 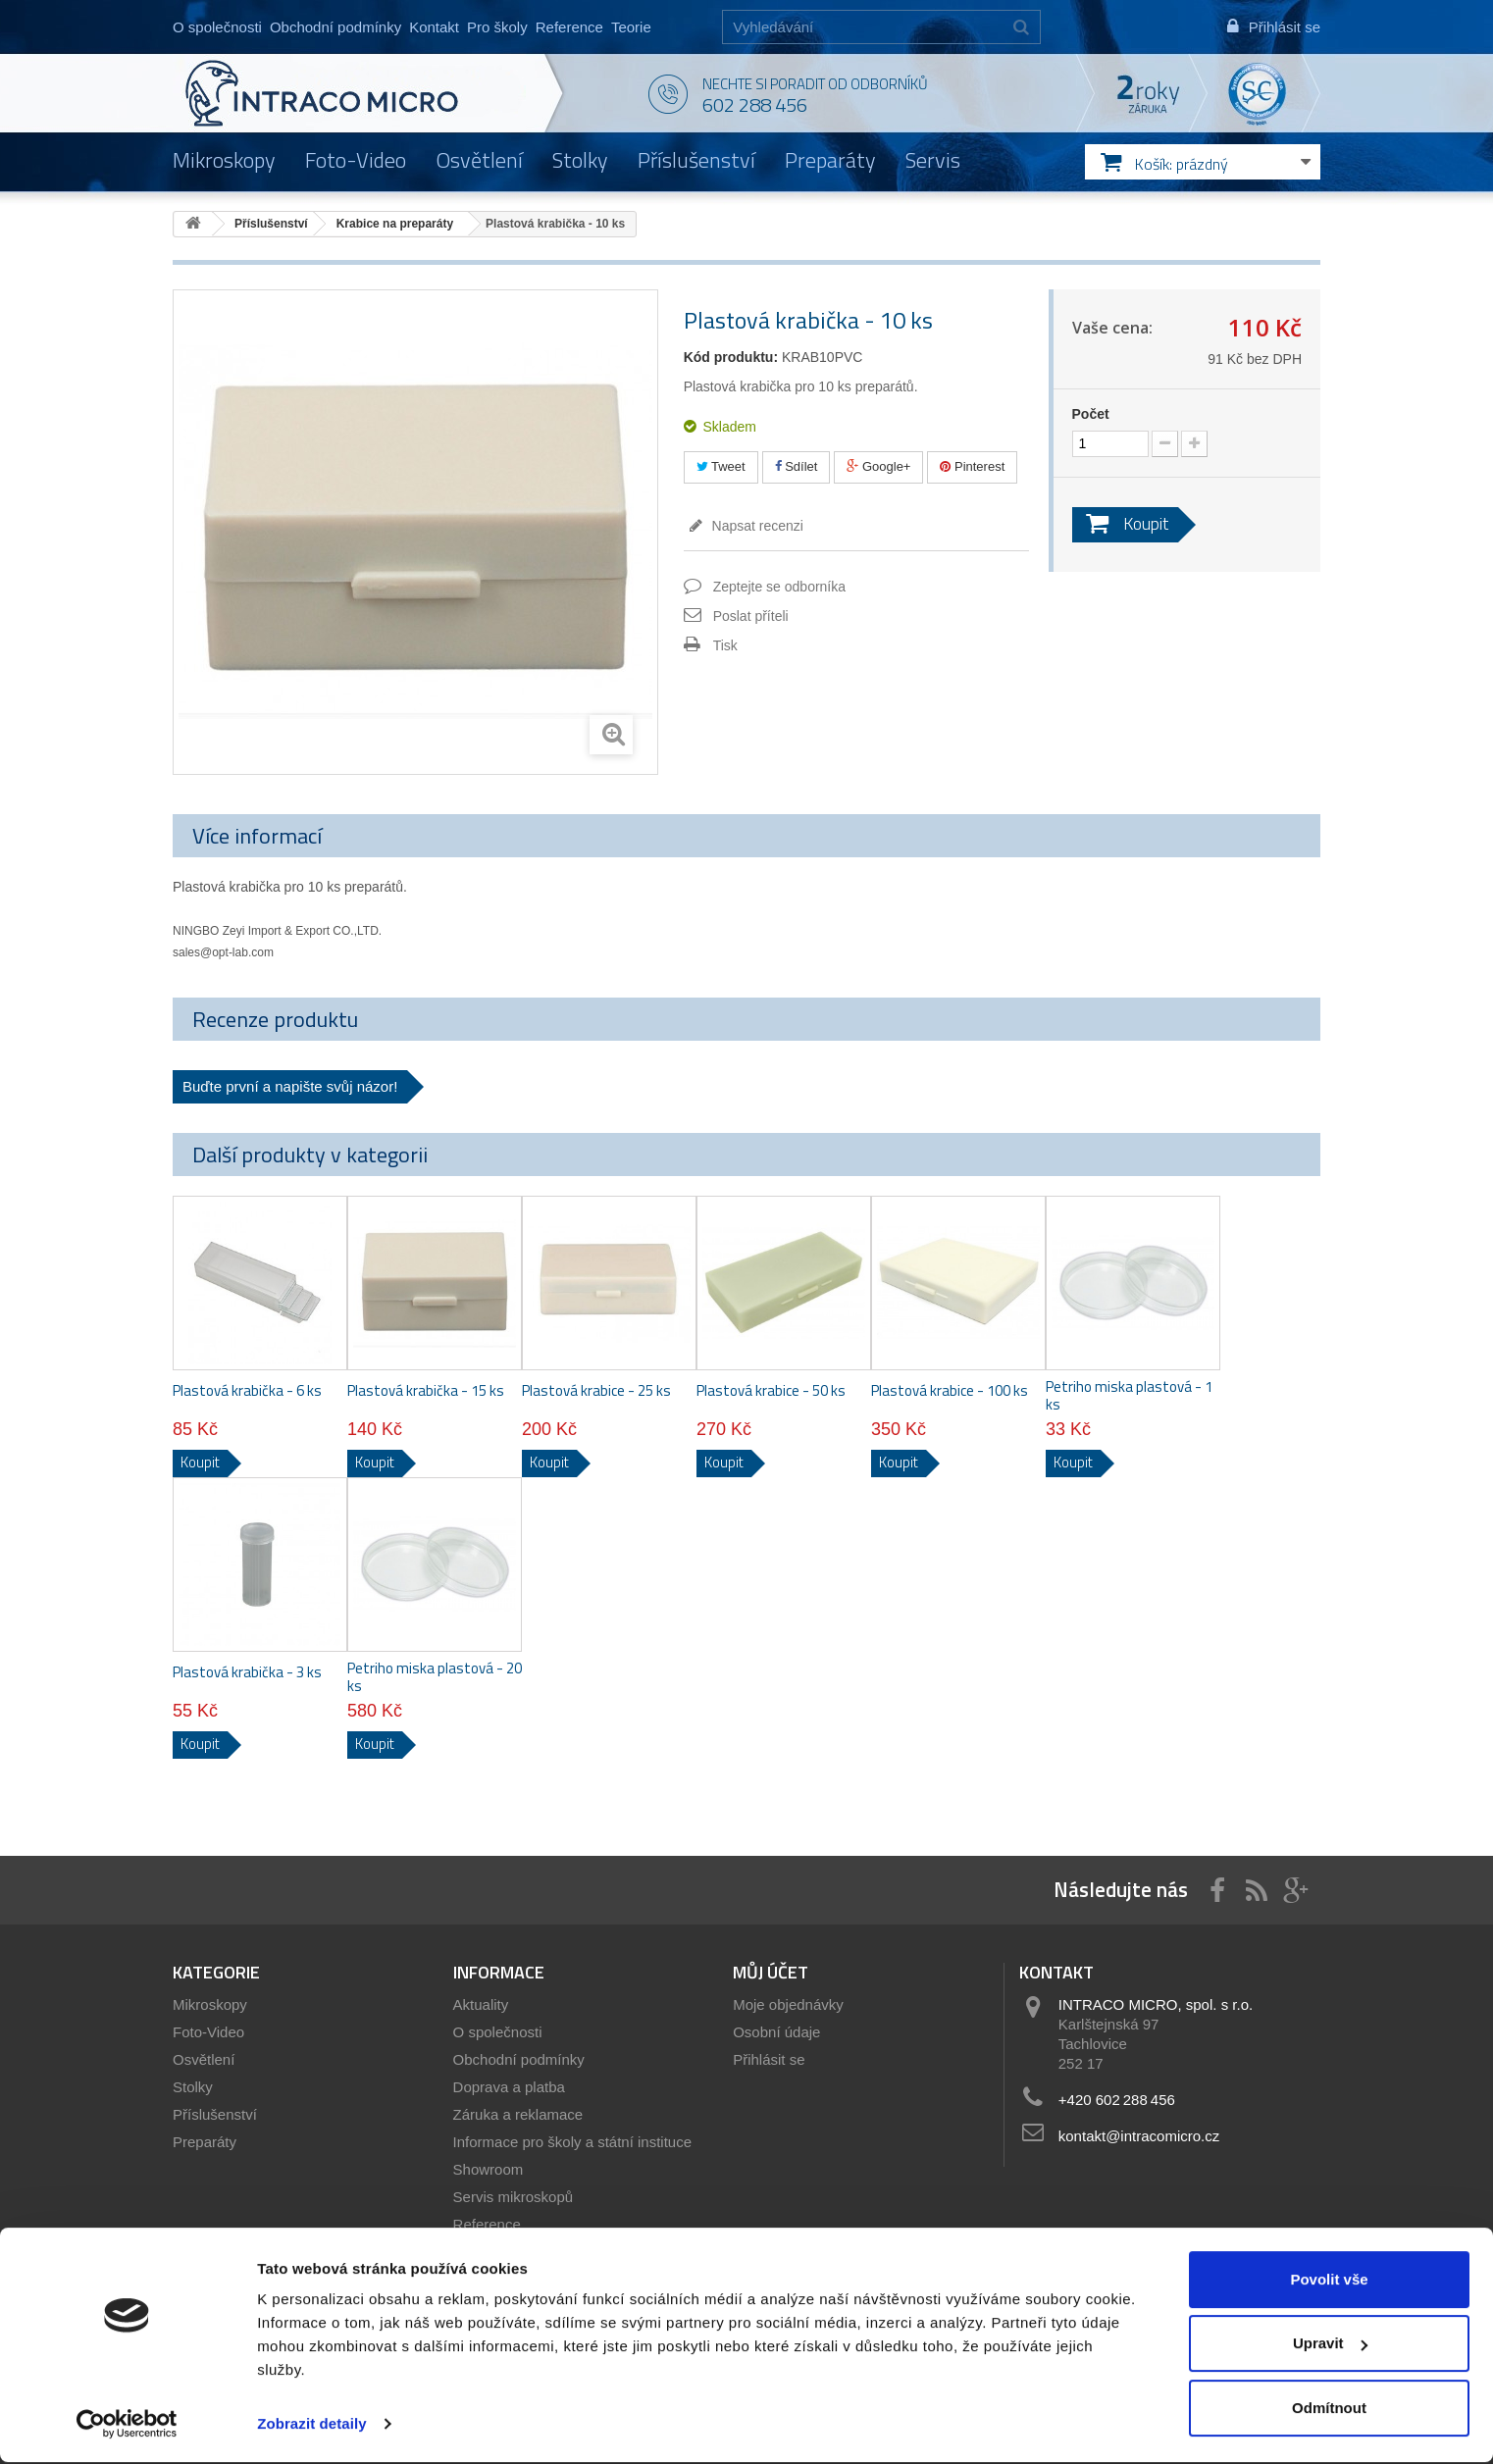 What do you see at coordinates (771, 1391) in the screenshot?
I see `Plastová krabice - 50 ks` at bounding box center [771, 1391].